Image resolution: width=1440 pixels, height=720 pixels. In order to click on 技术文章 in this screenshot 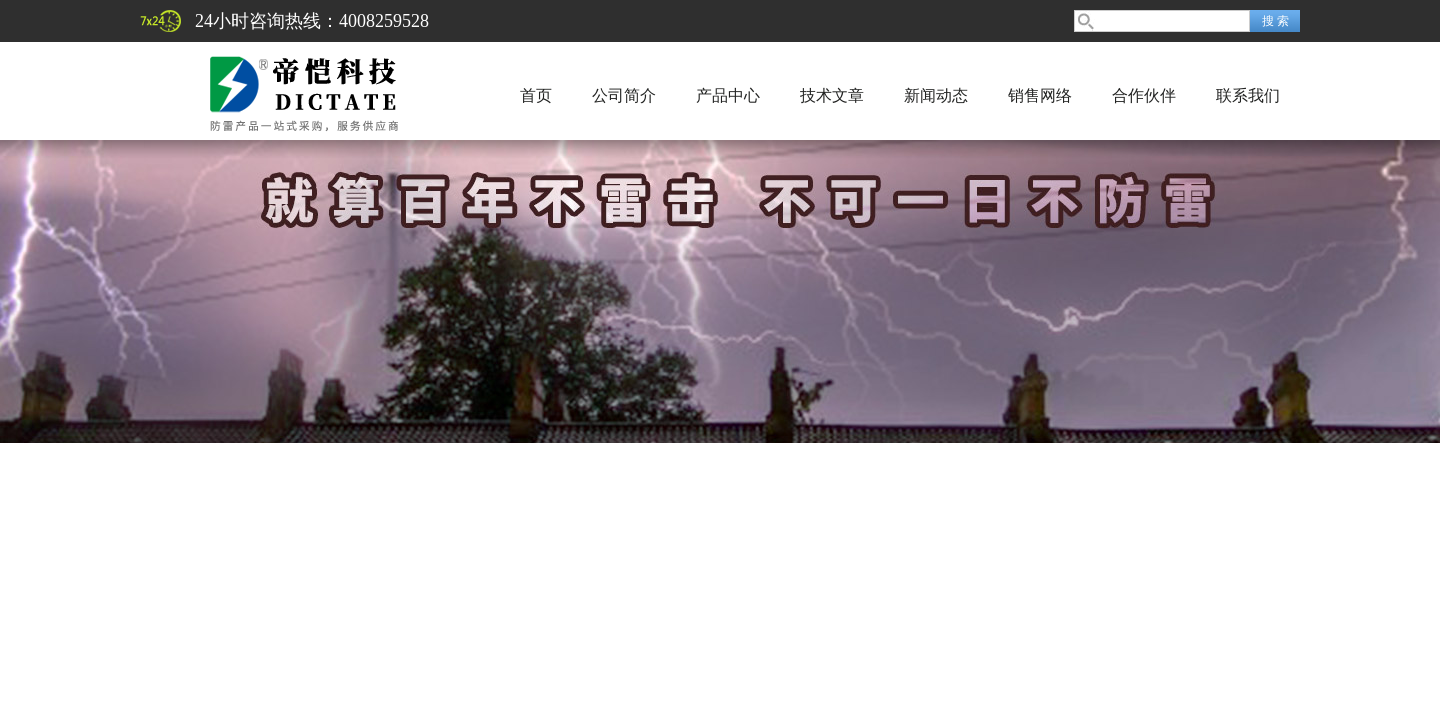, I will do `click(832, 95)`.